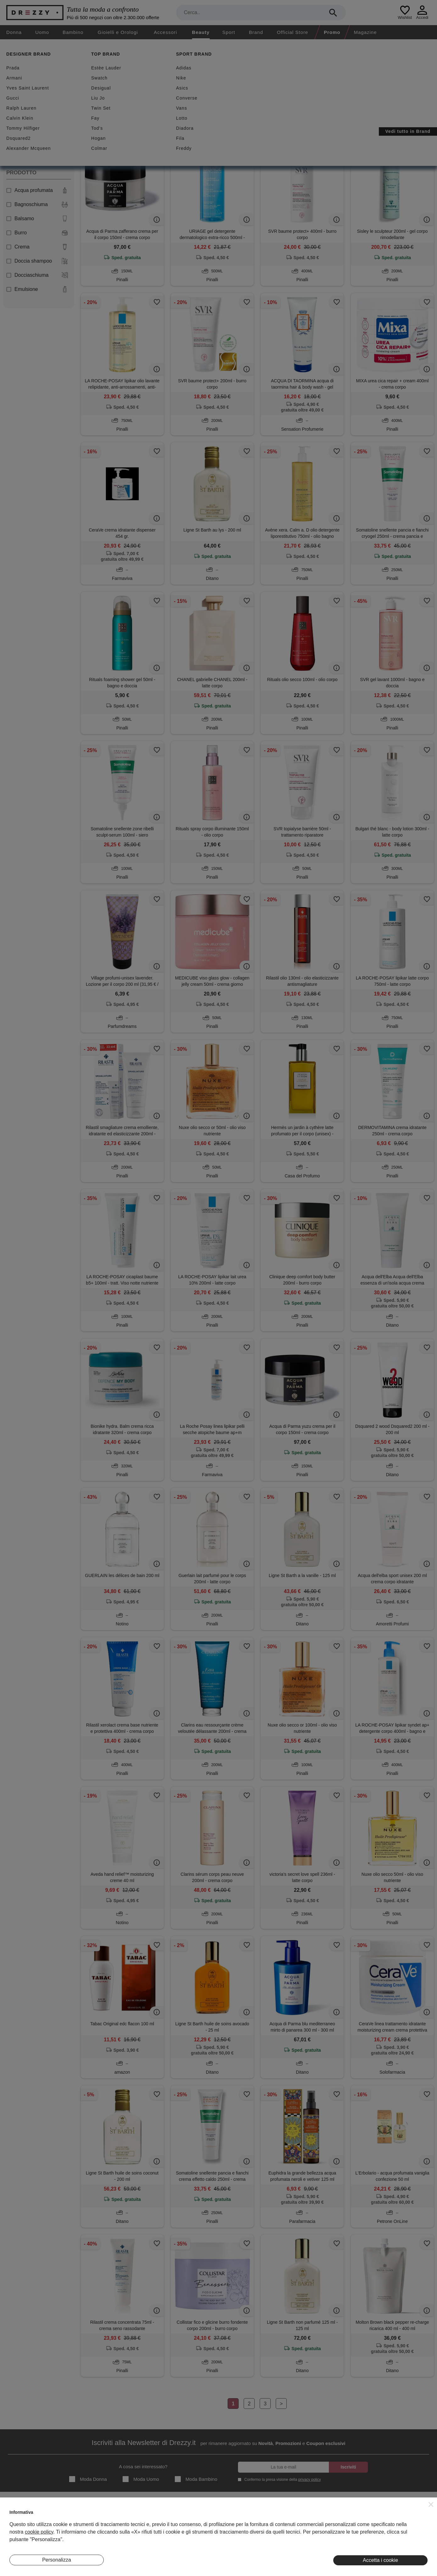 Image resolution: width=437 pixels, height=2576 pixels. What do you see at coordinates (37, 219) in the screenshot?
I see `Balsamo` at bounding box center [37, 219].